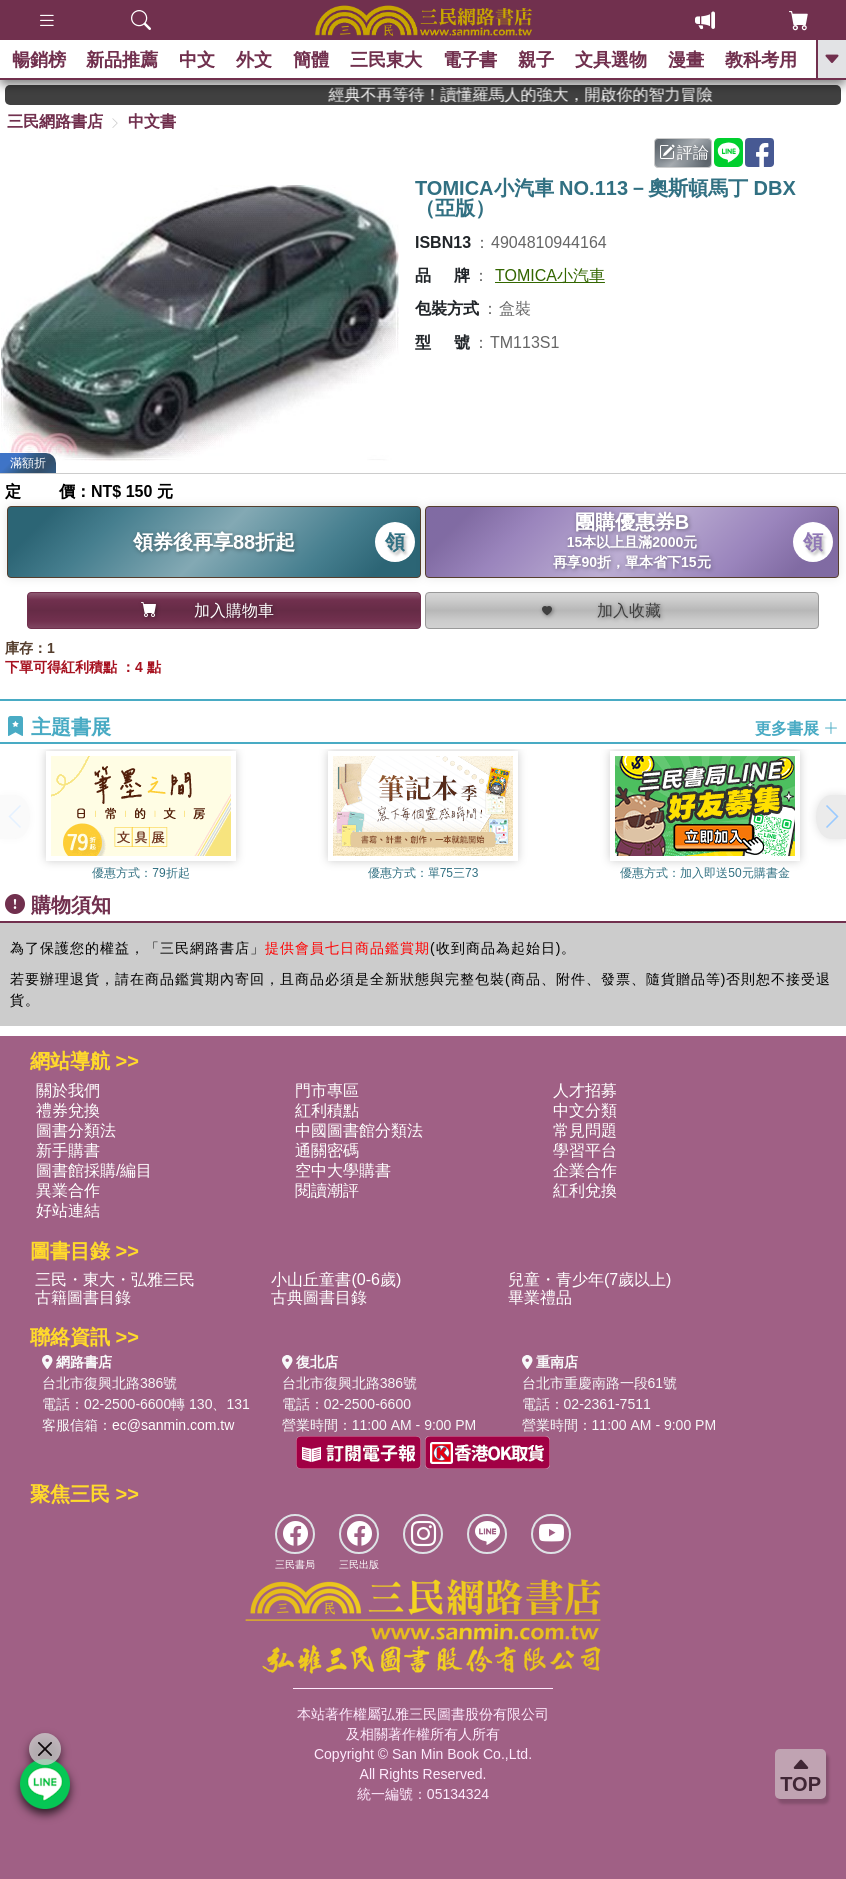  Describe the element at coordinates (585, 1150) in the screenshot. I see `學習平台` at that location.